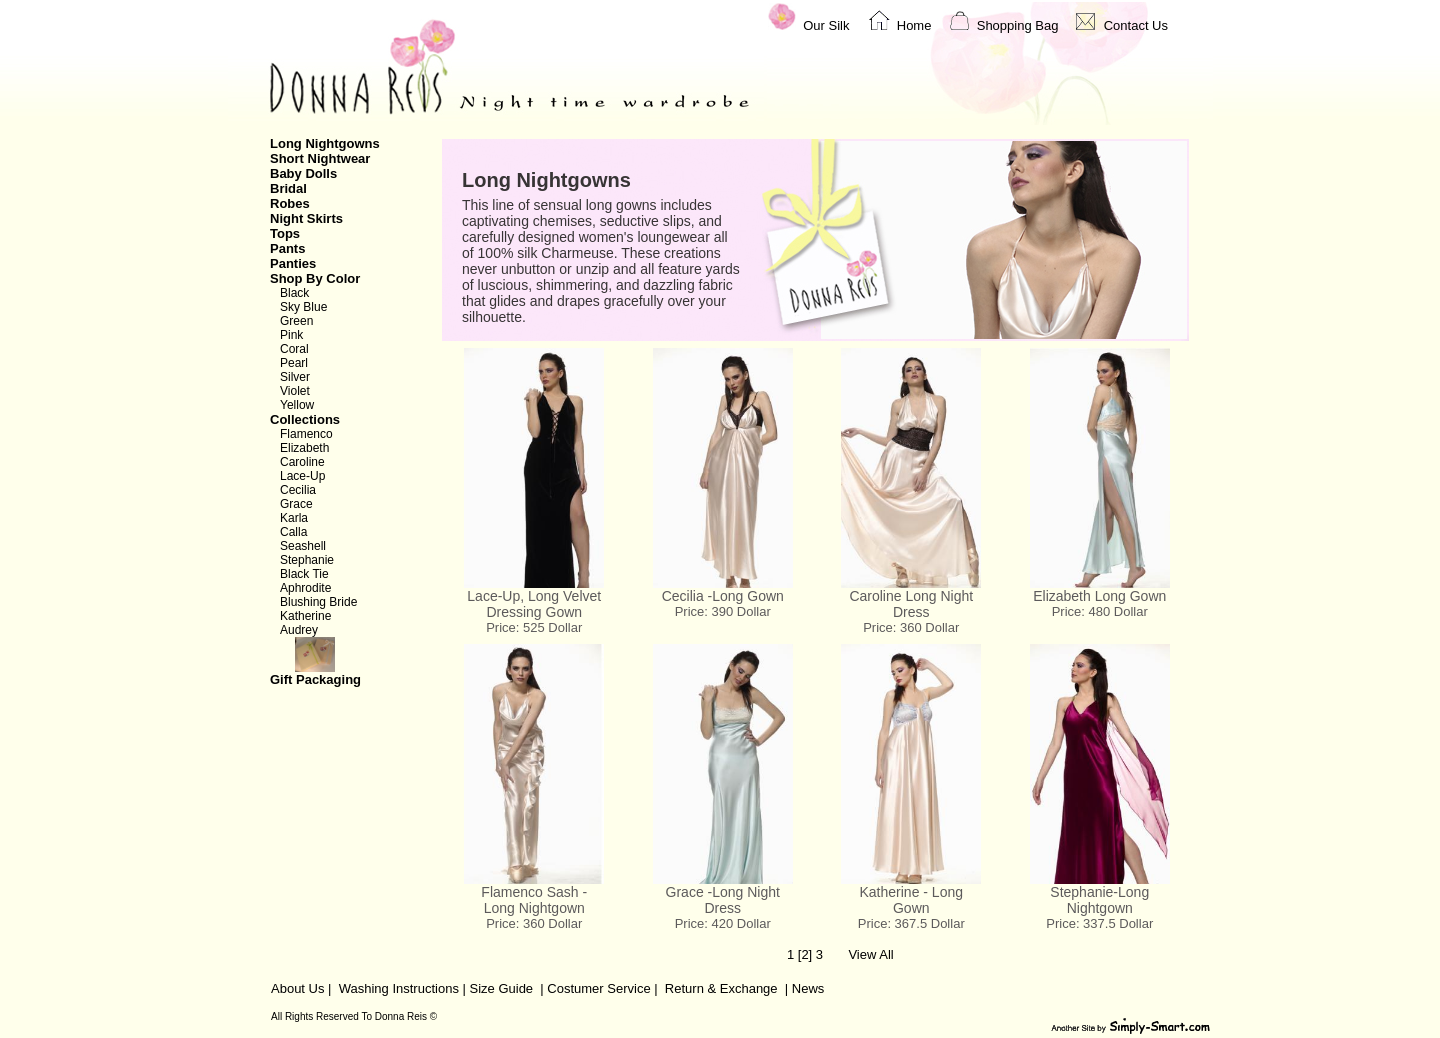 This screenshot has height=1038, width=1440. What do you see at coordinates (297, 988) in the screenshot?
I see `About Us` at bounding box center [297, 988].